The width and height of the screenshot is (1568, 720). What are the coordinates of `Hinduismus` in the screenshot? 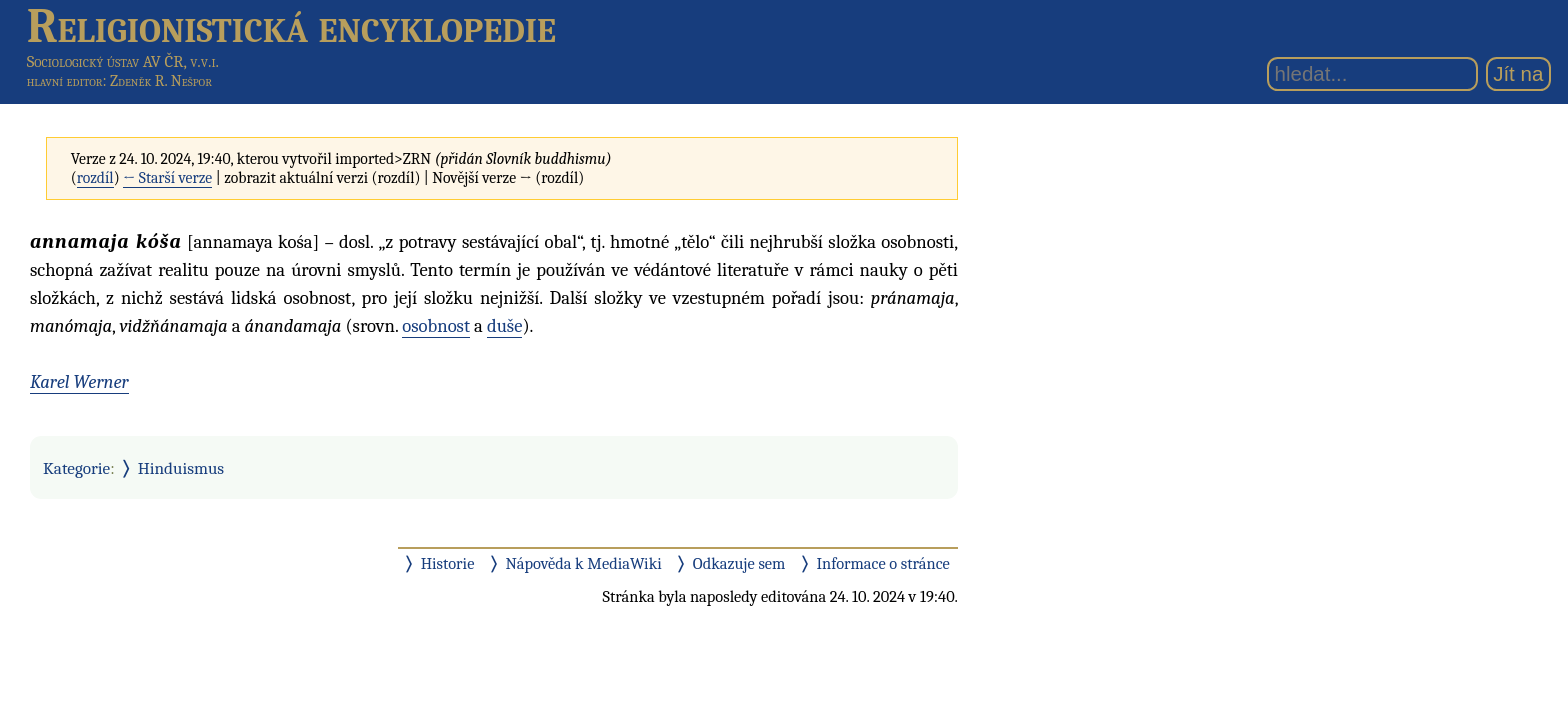 It's located at (181, 468).